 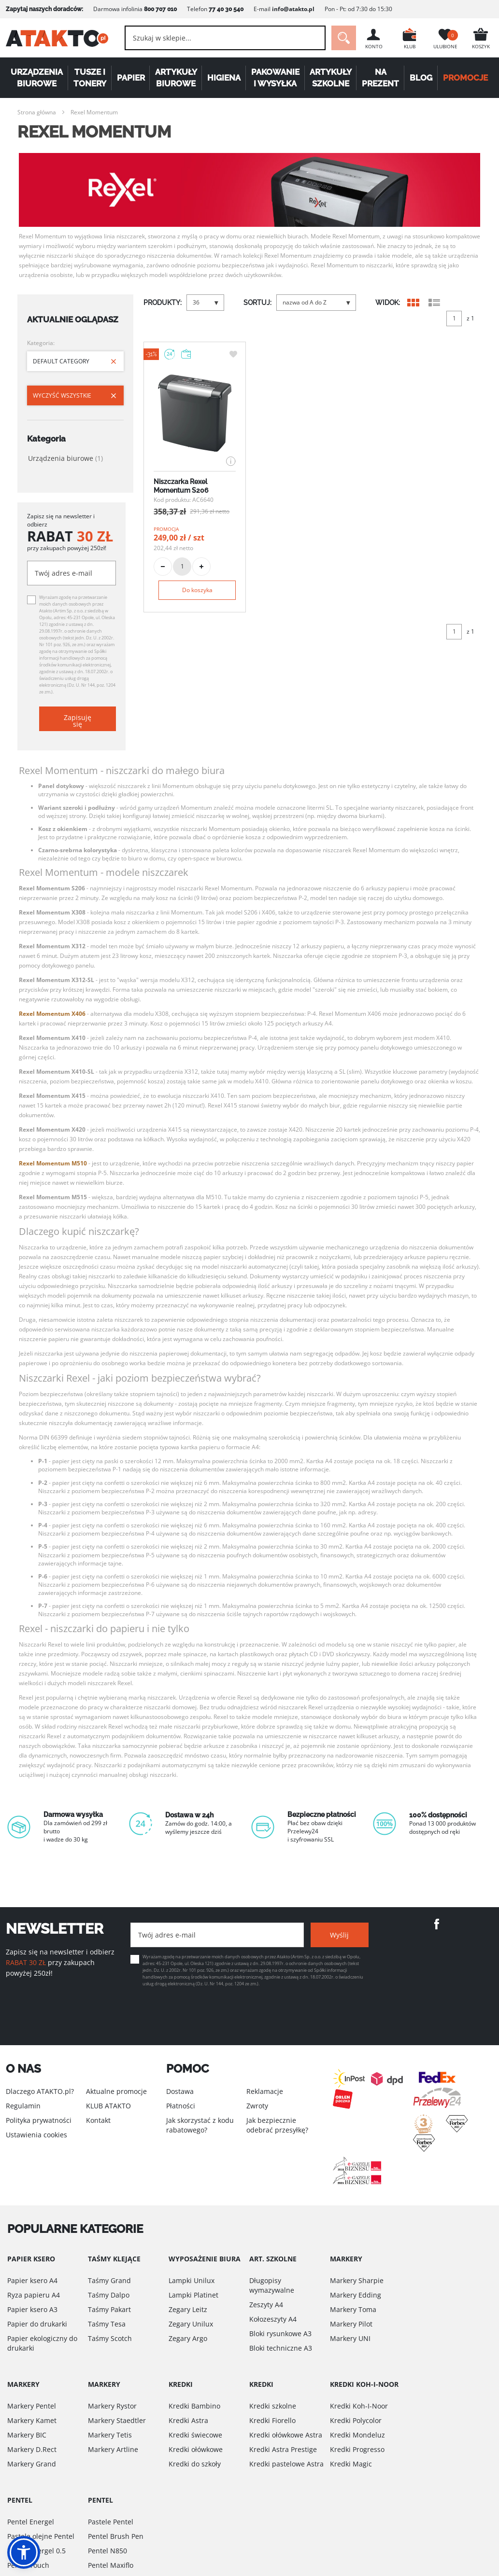 What do you see at coordinates (110, 2565) in the screenshot?
I see `Pentel Maxiflo` at bounding box center [110, 2565].